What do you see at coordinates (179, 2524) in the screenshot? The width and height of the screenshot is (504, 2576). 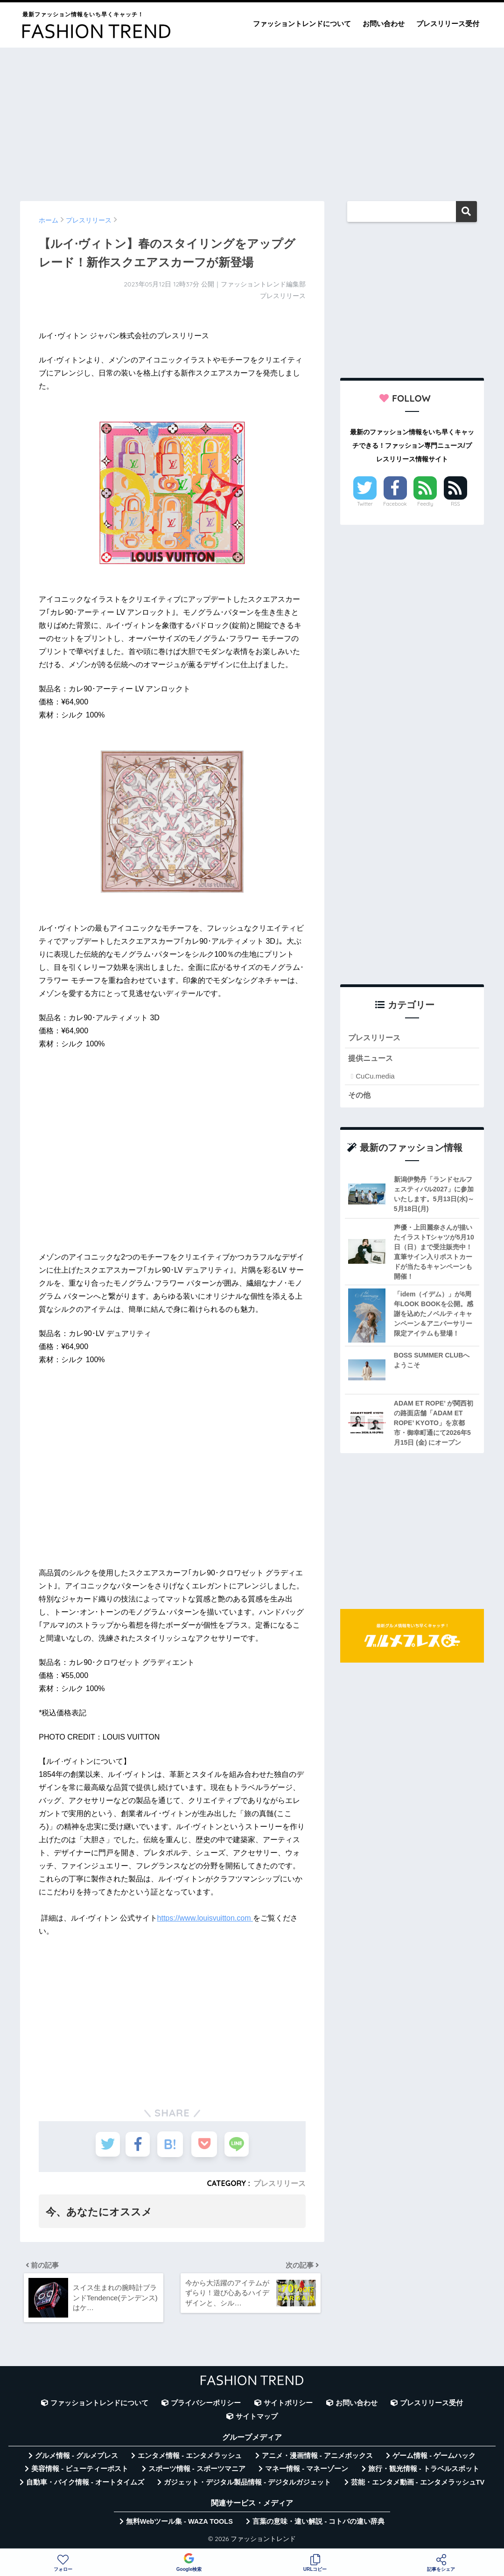 I see `無料Webツール集 - WAZA TOOLS` at bounding box center [179, 2524].